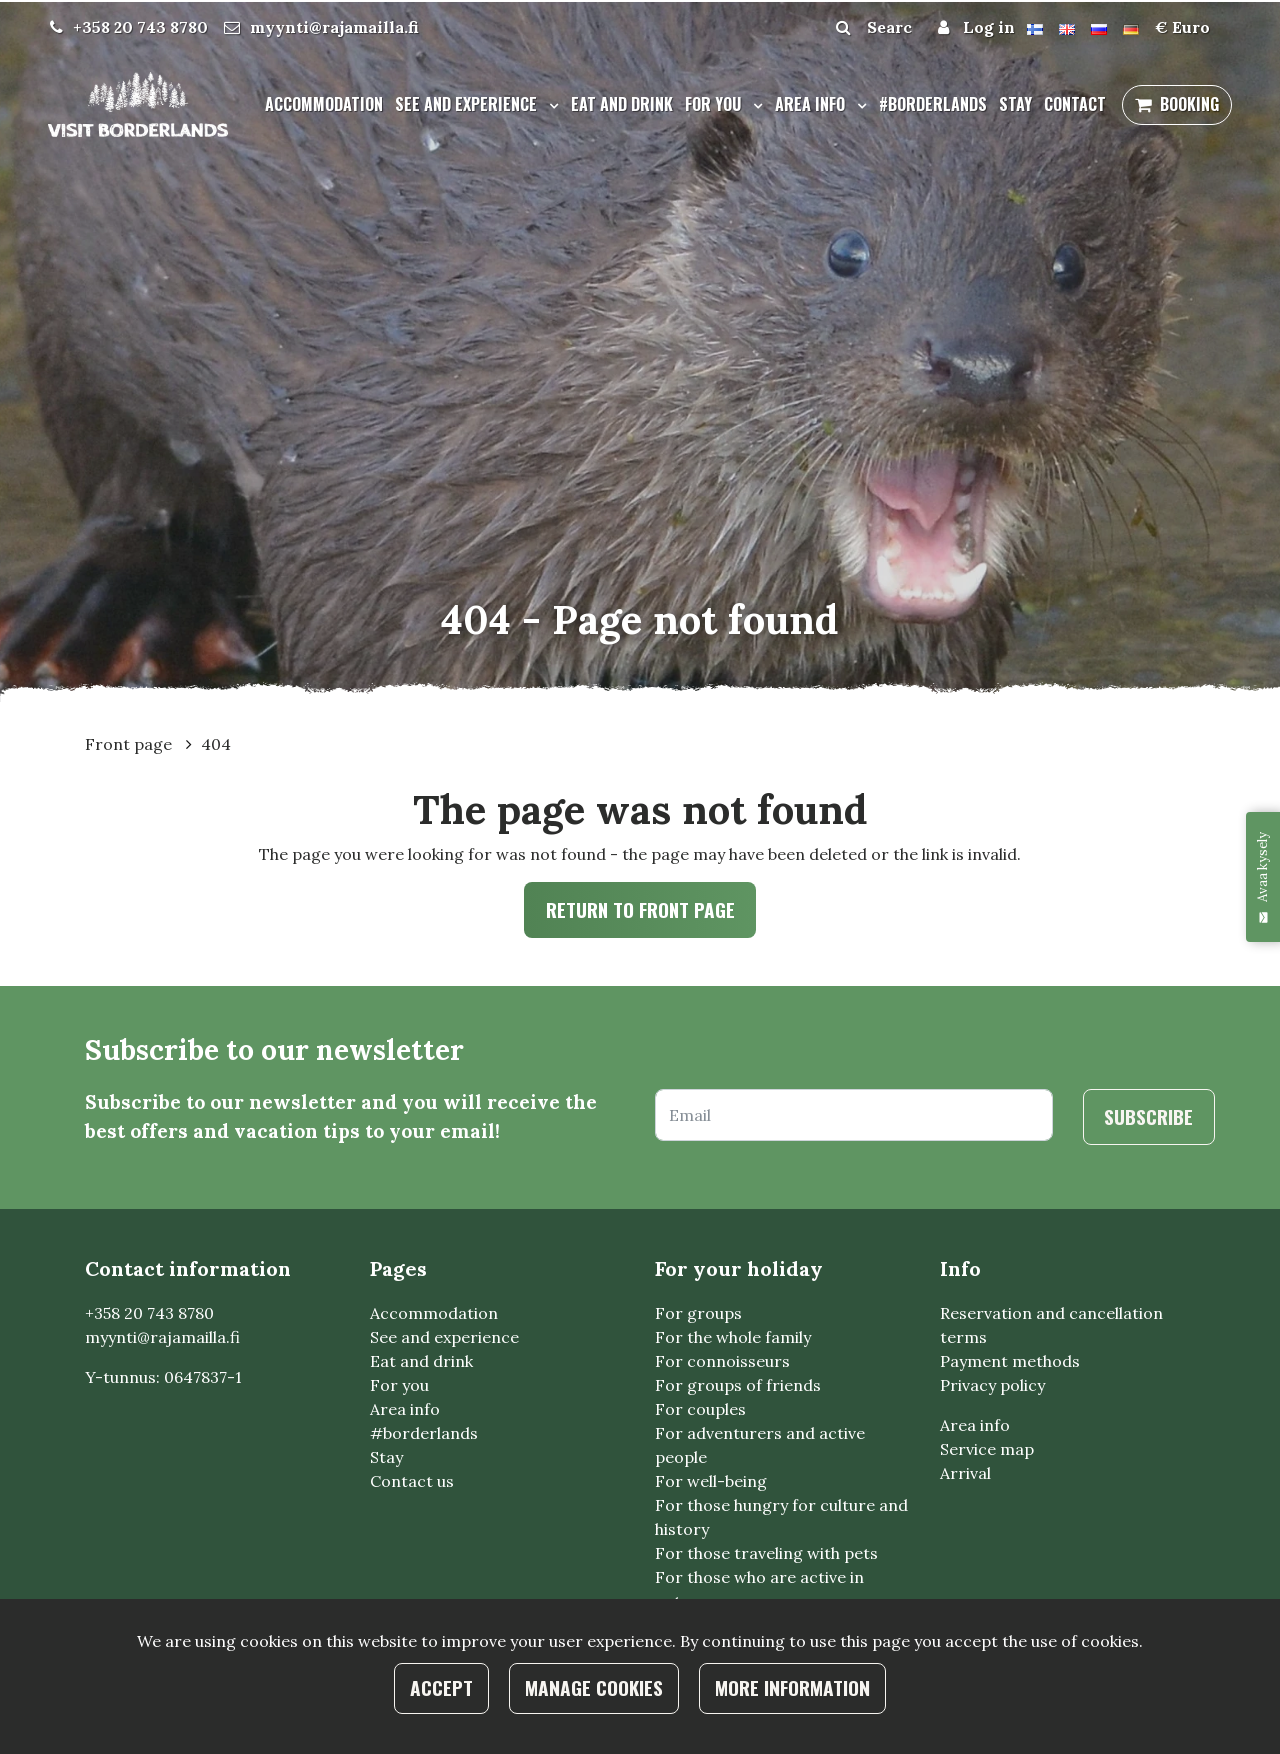  What do you see at coordinates (812, 104) in the screenshot?
I see `Area info` at bounding box center [812, 104].